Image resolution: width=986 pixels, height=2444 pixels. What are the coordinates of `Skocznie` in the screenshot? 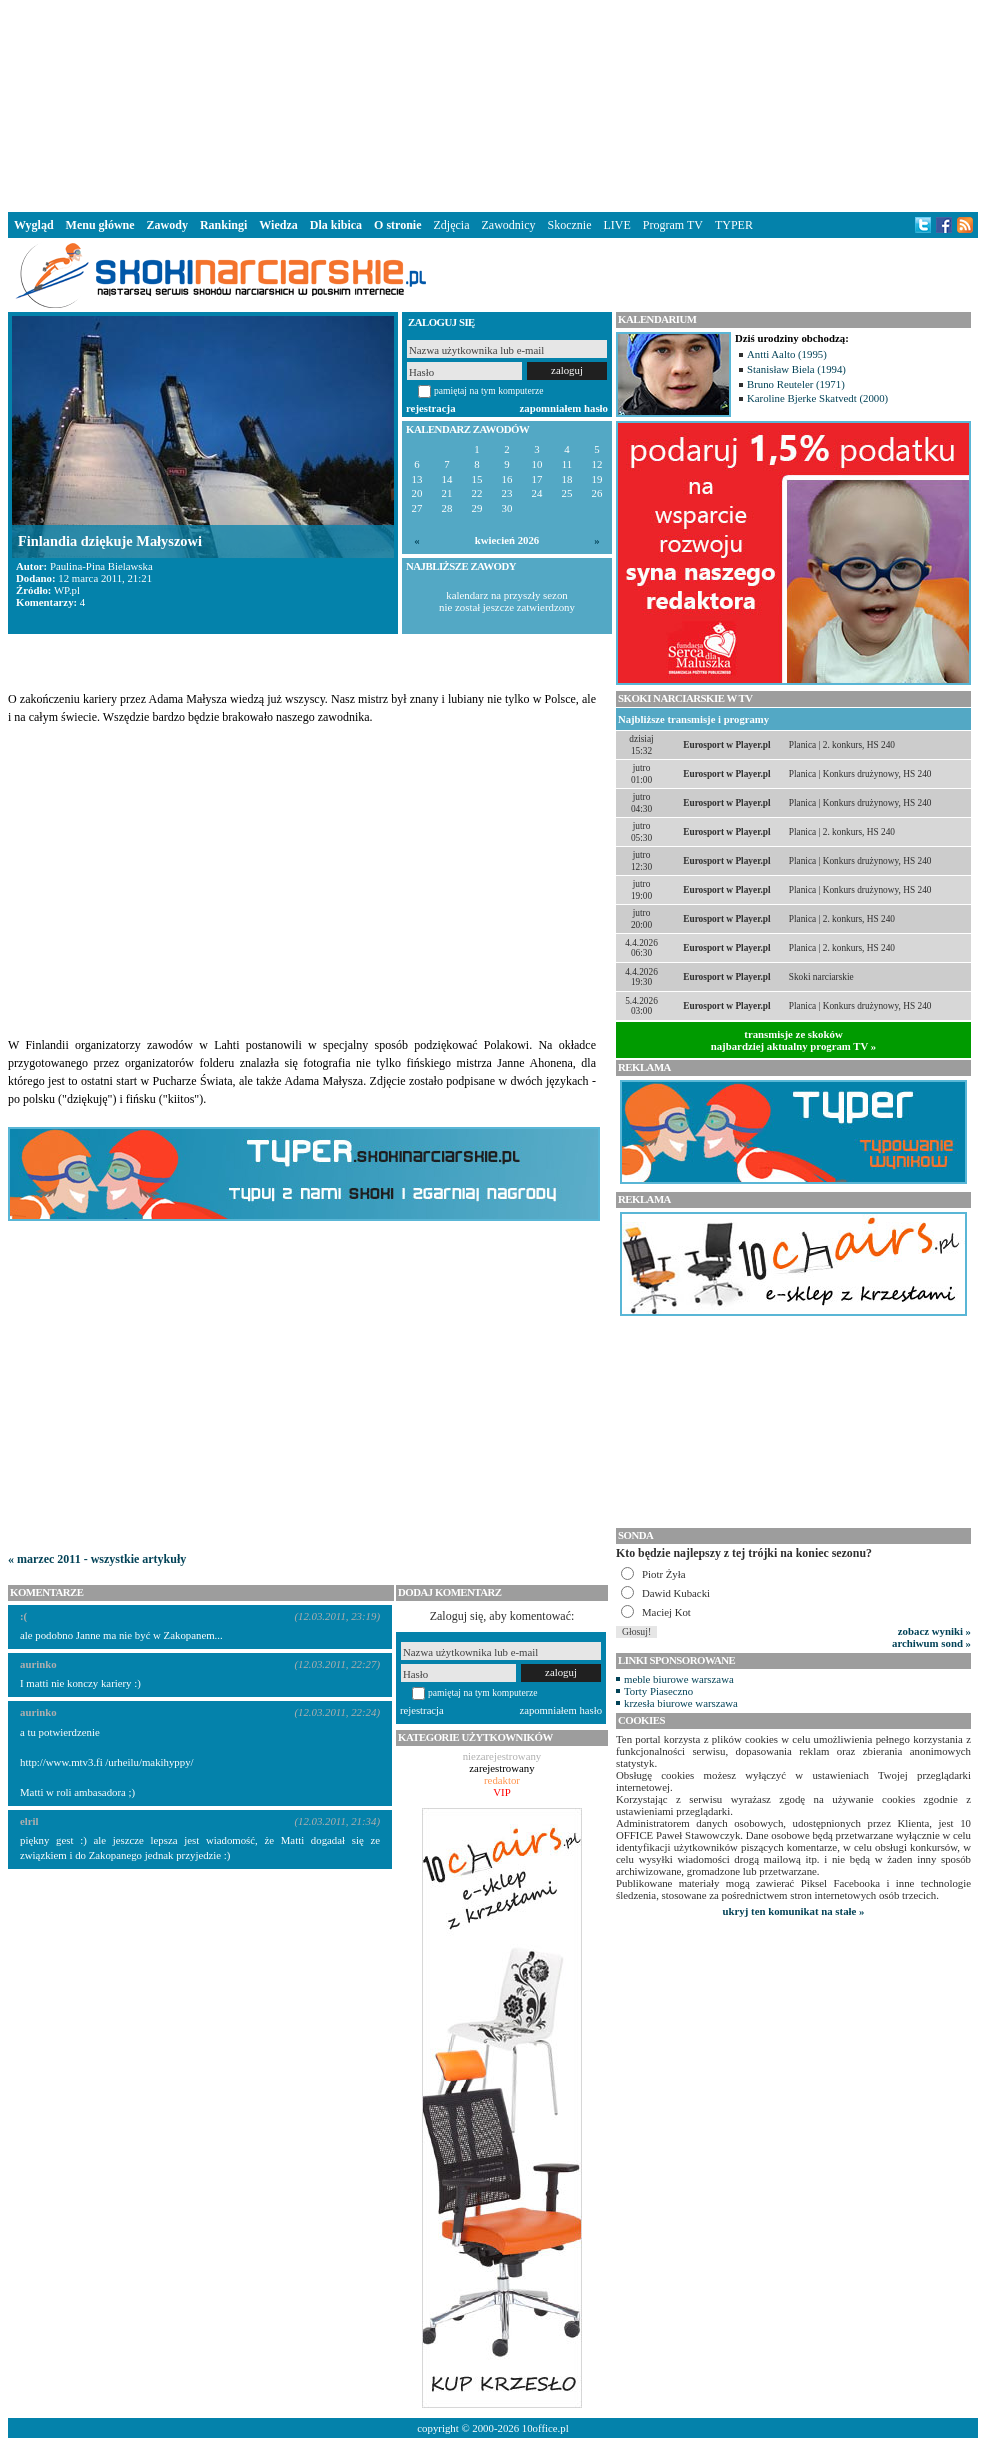 It's located at (569, 225).